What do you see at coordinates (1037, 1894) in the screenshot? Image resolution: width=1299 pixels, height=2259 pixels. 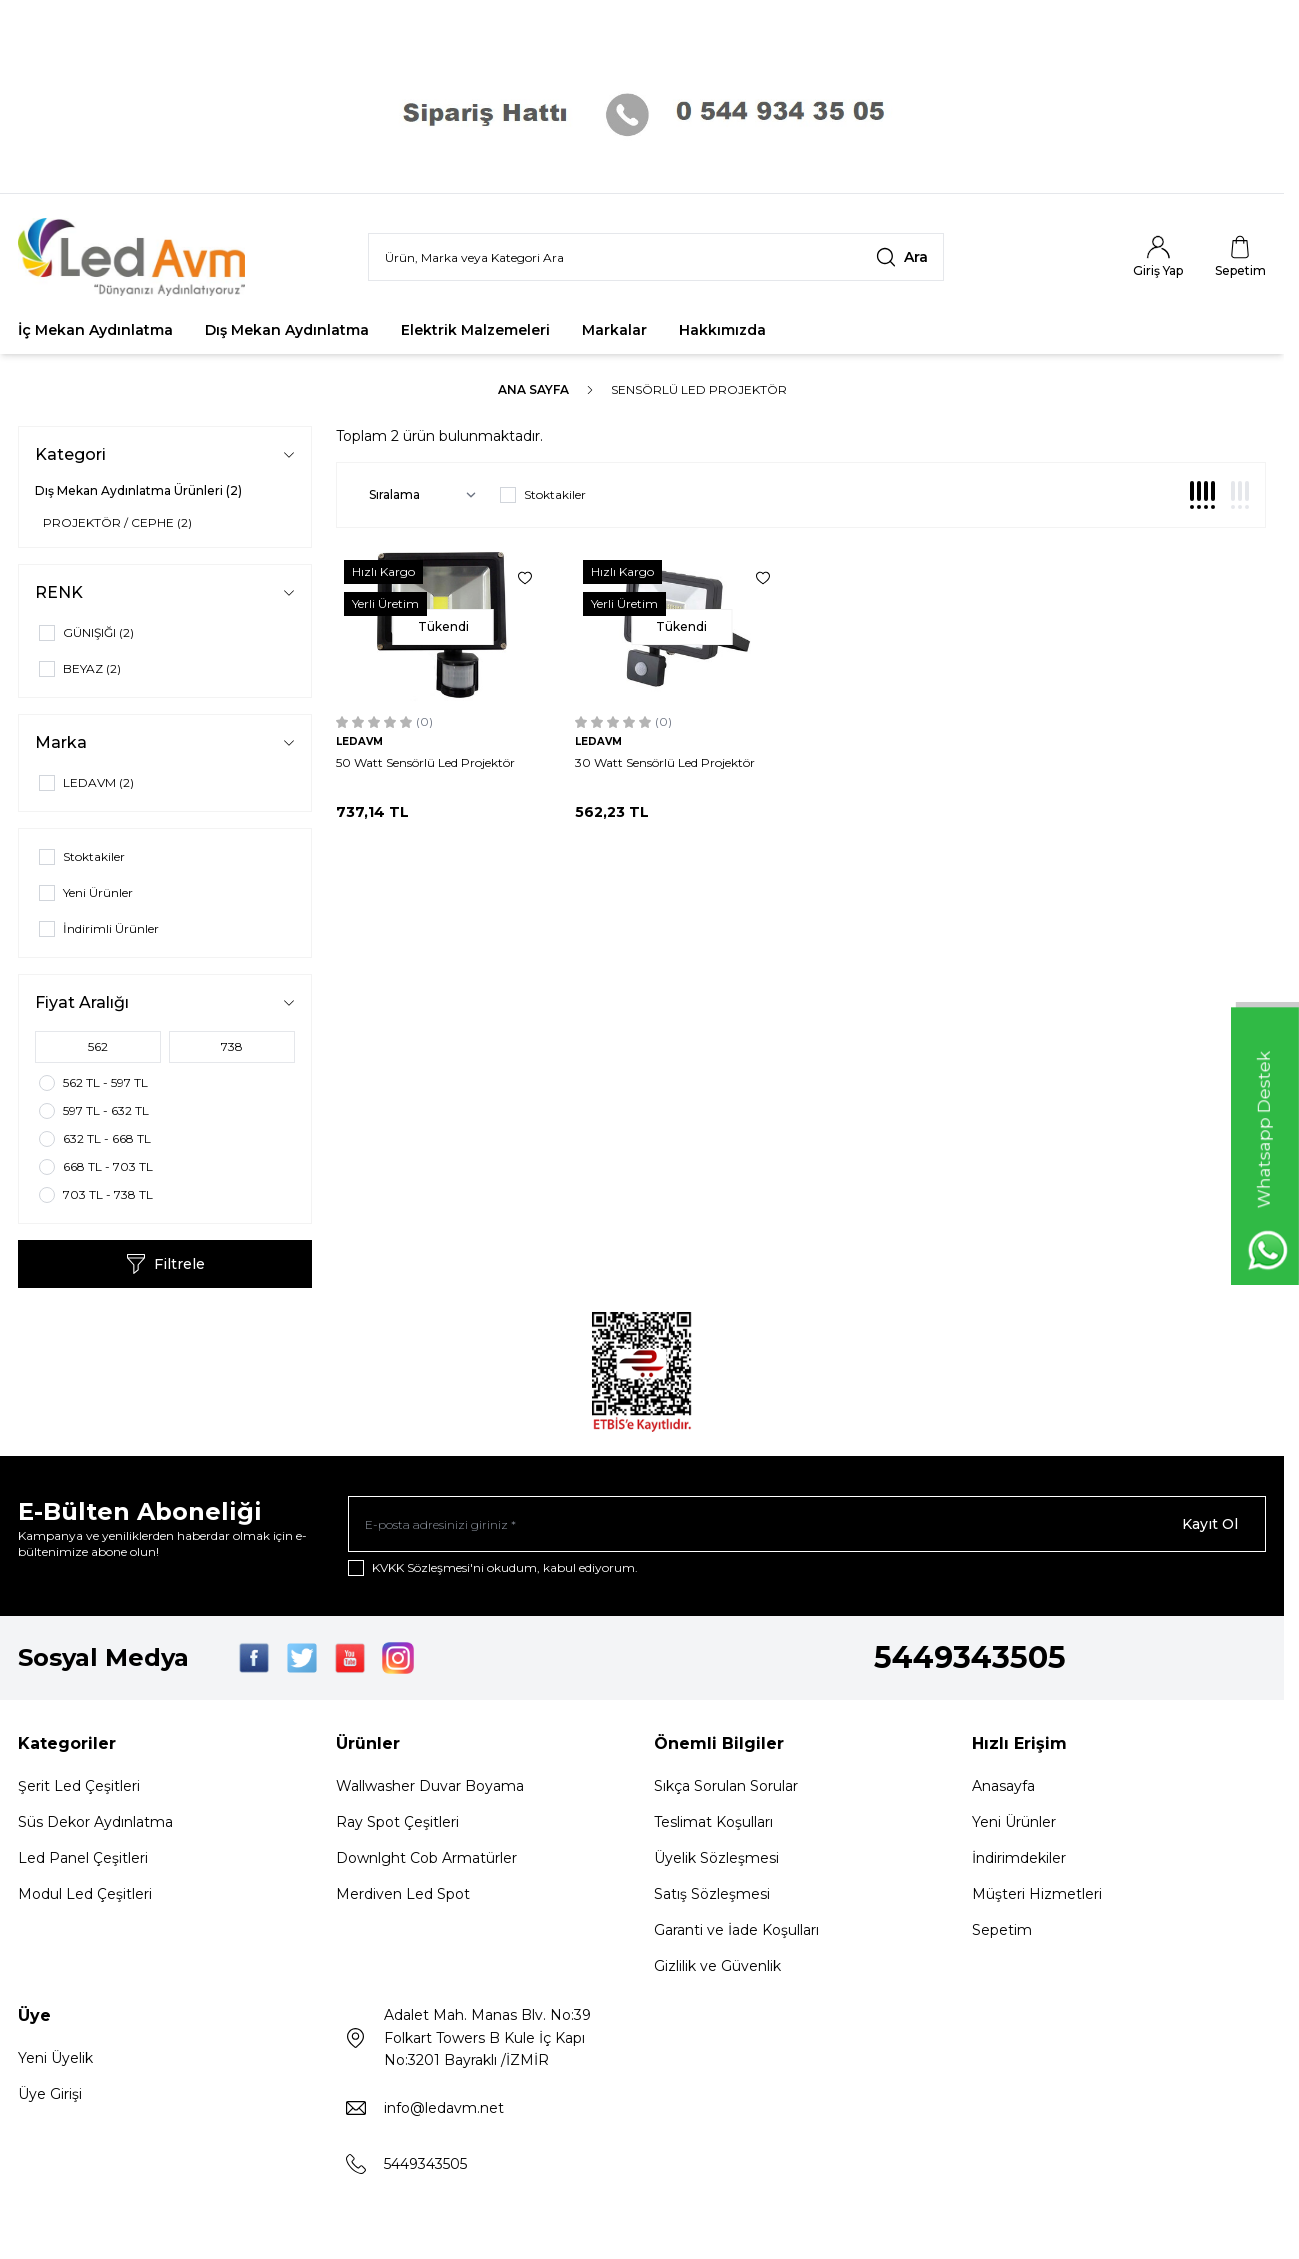 I see `Müşteri Hizmetleri` at bounding box center [1037, 1894].